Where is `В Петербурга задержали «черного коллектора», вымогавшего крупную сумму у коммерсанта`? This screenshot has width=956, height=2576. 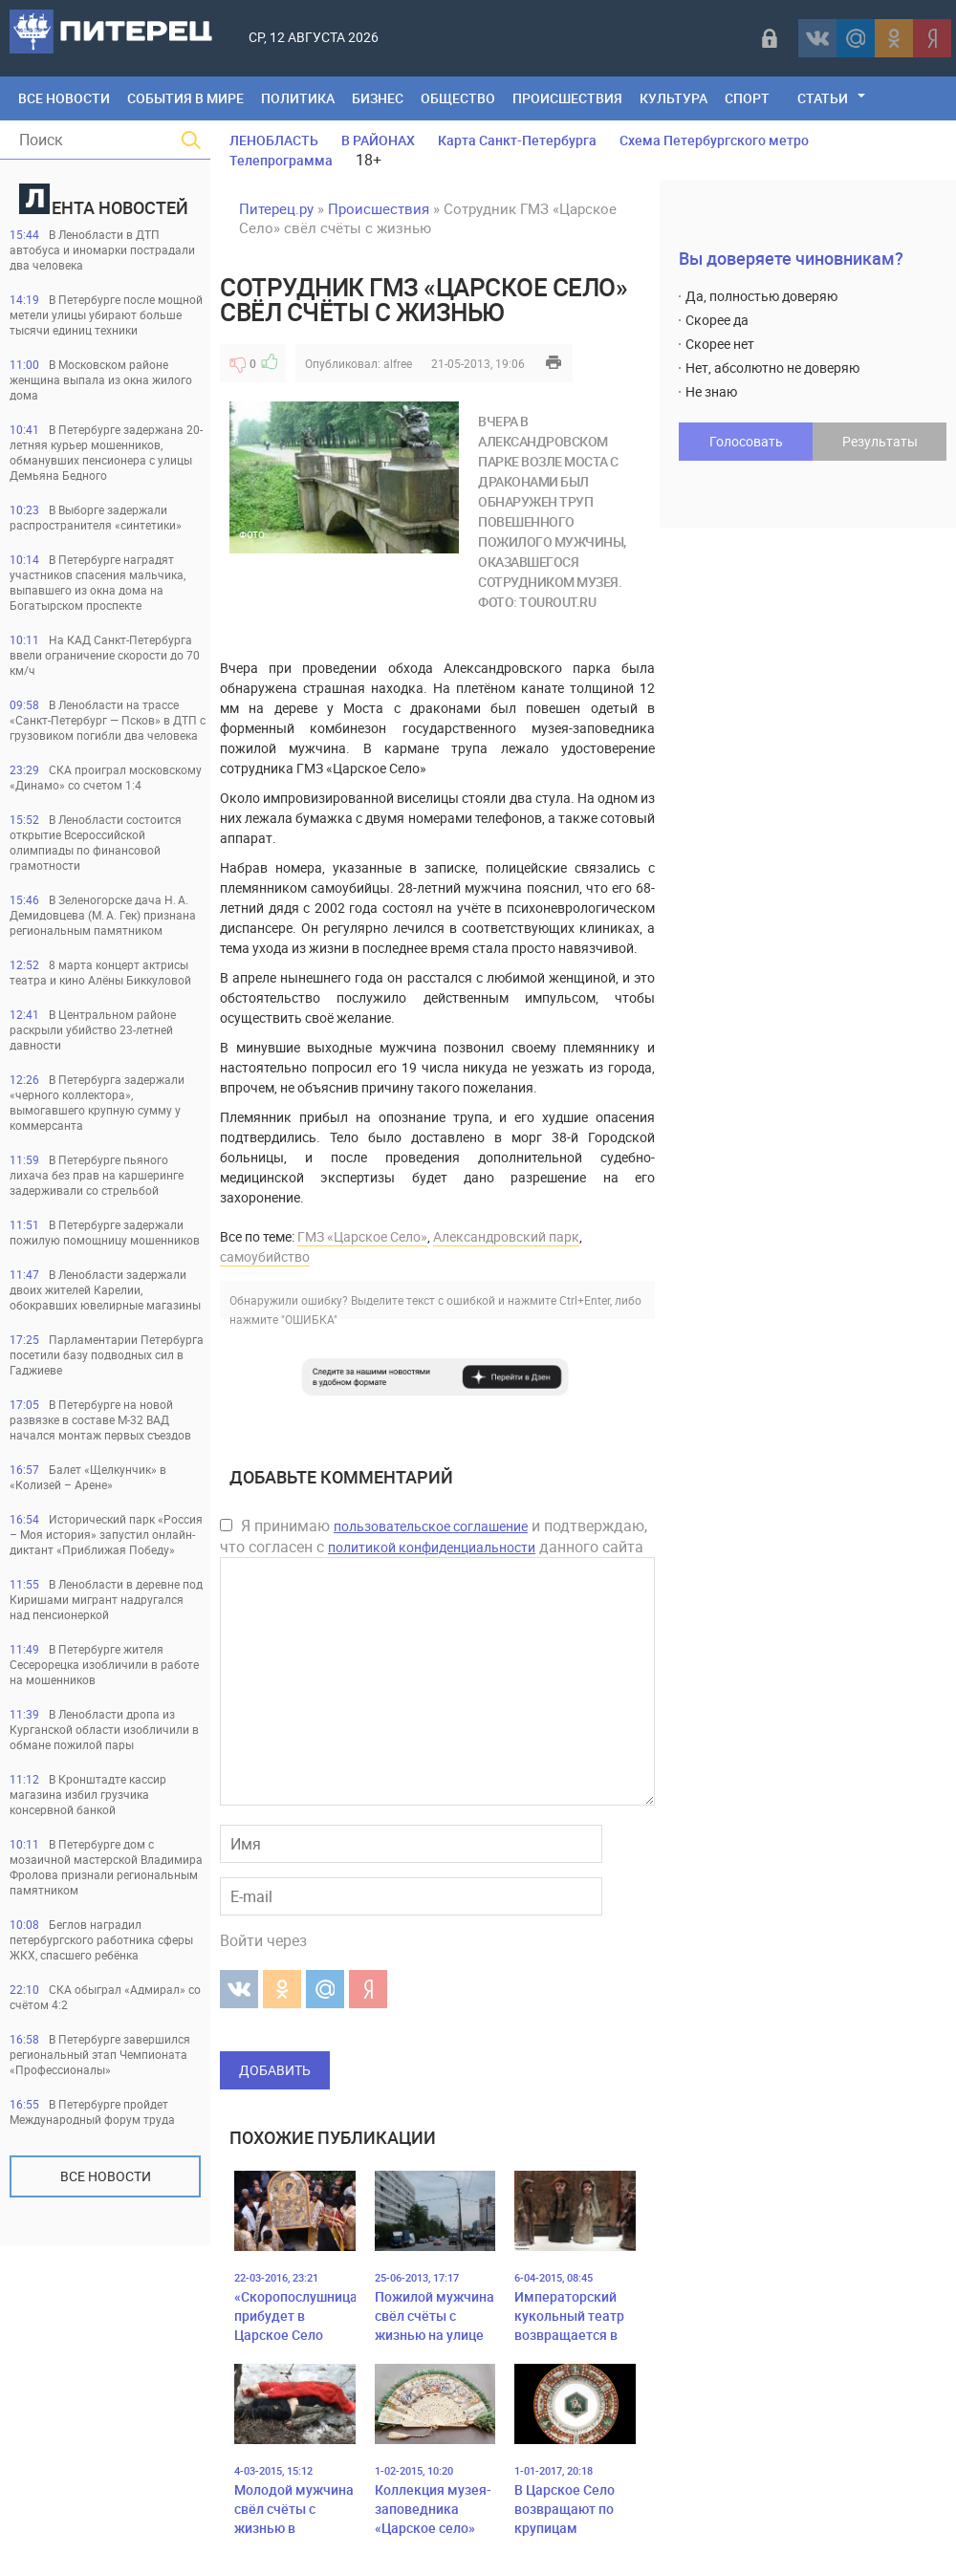 В Петербурга задержали «черного коллектора», вымогавшего крупную сумму у коммерсанта is located at coordinates (97, 1102).